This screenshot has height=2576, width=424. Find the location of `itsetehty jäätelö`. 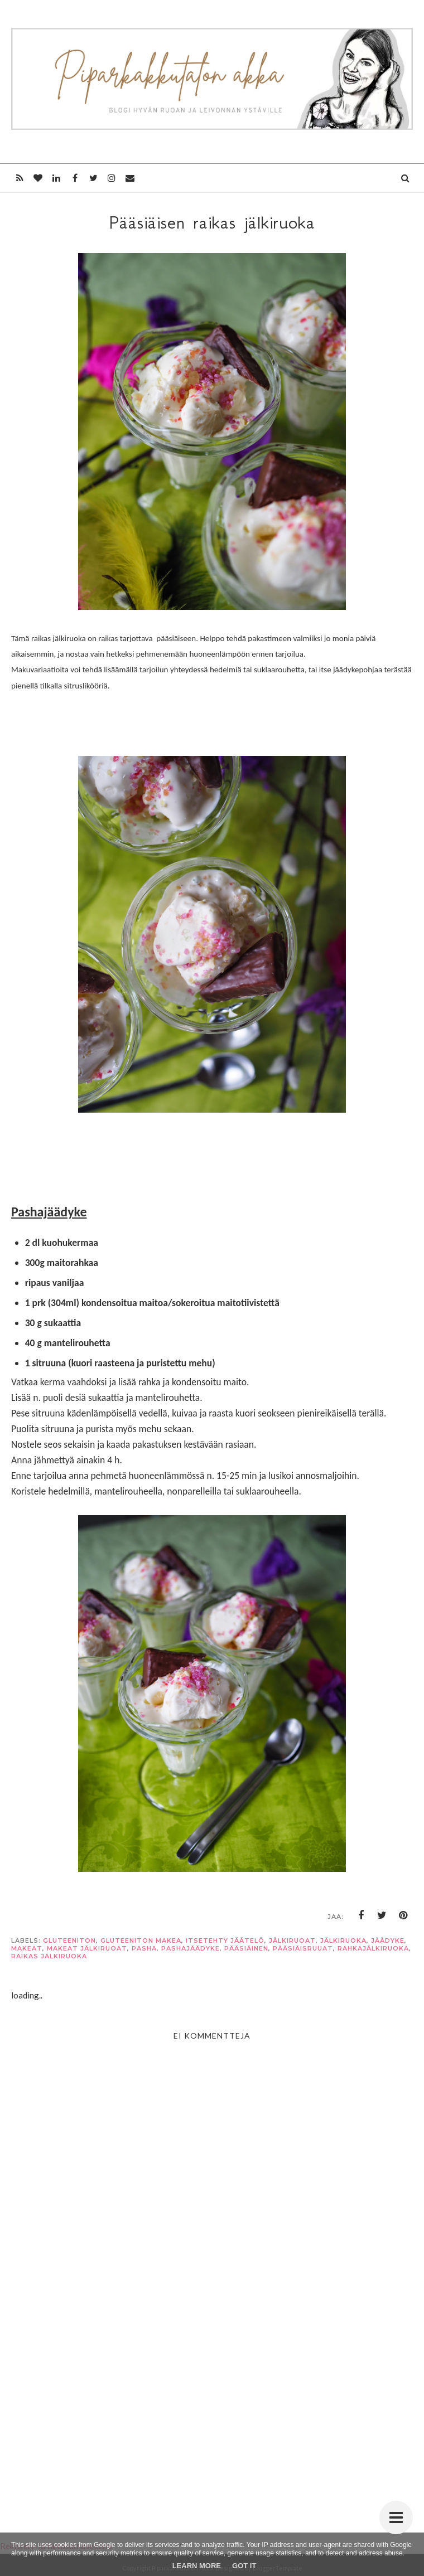

itsetehty jäätelö is located at coordinates (225, 1940).